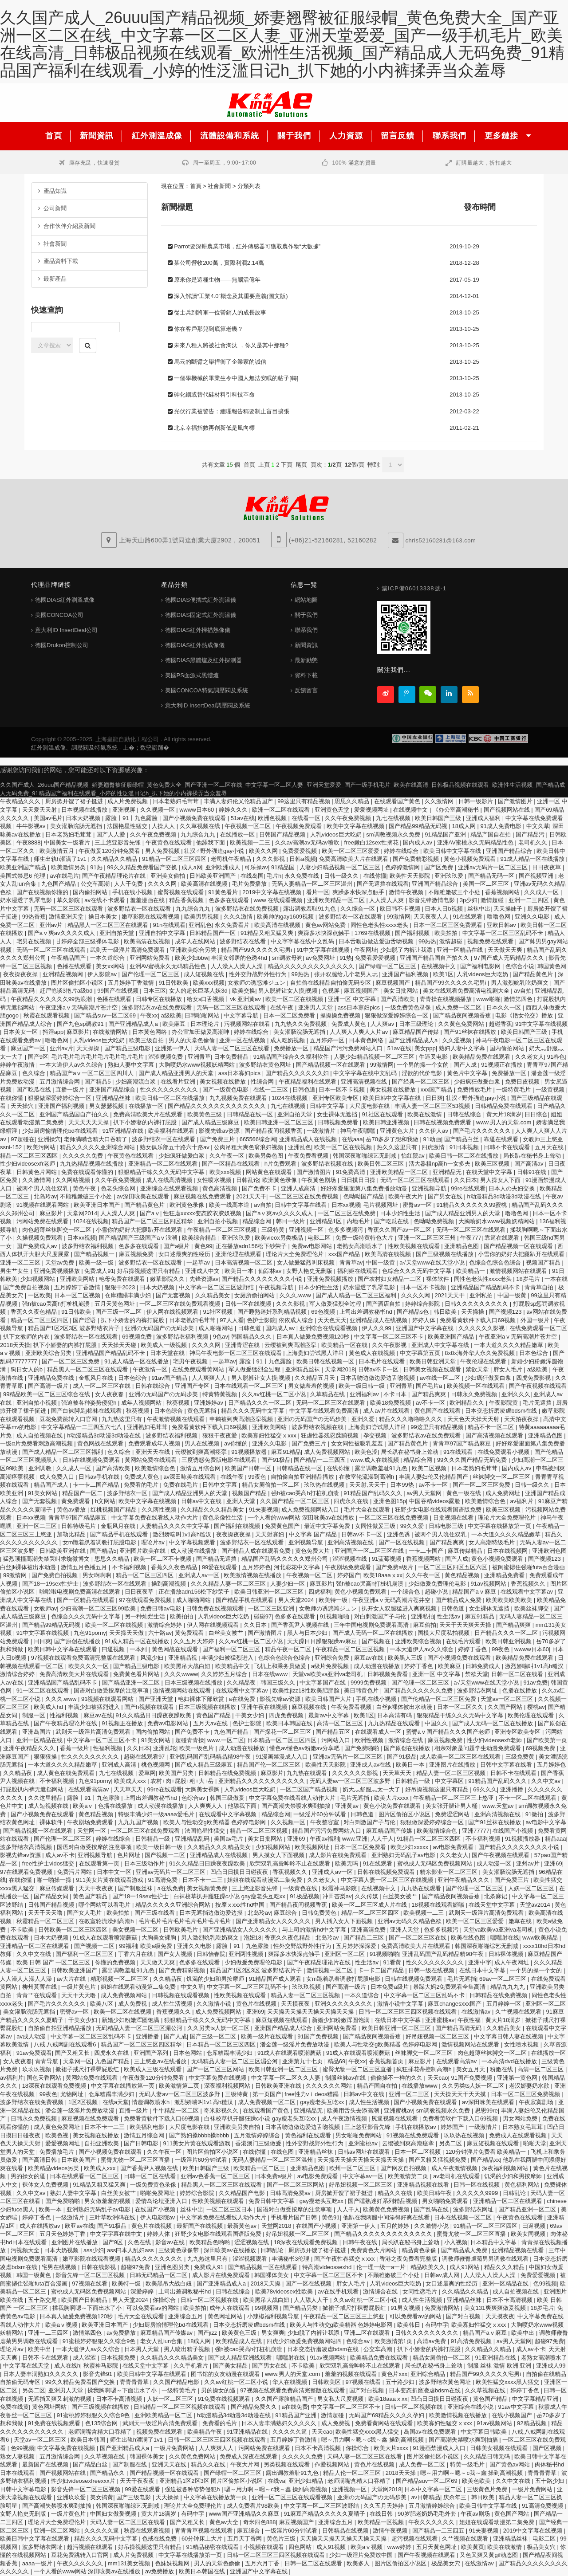 The height and width of the screenshot is (2576, 568). I want to click on 毛片毛片毛片毛片毛片毛片毛片毛片, so click(98, 1056).